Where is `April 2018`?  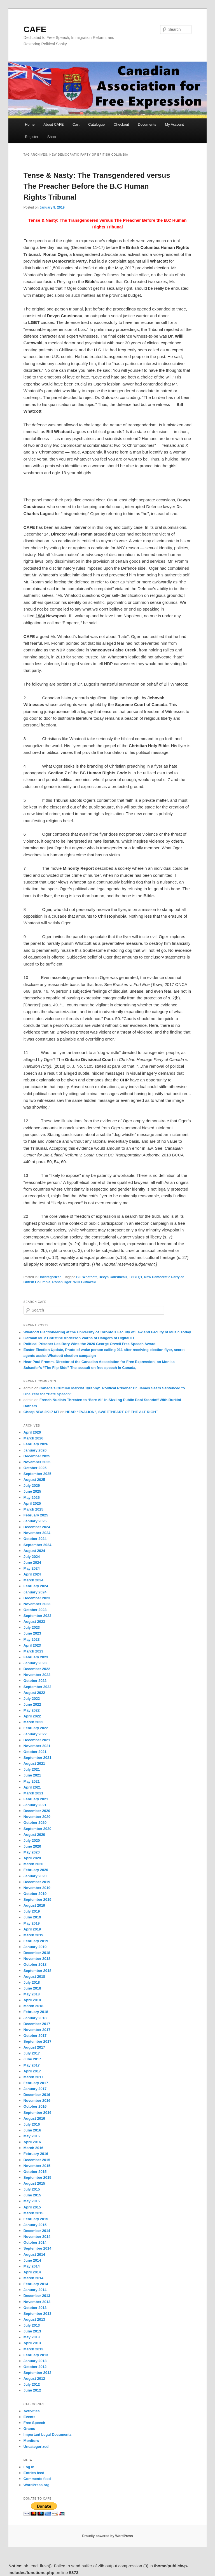
April 2018 is located at coordinates (32, 2000).